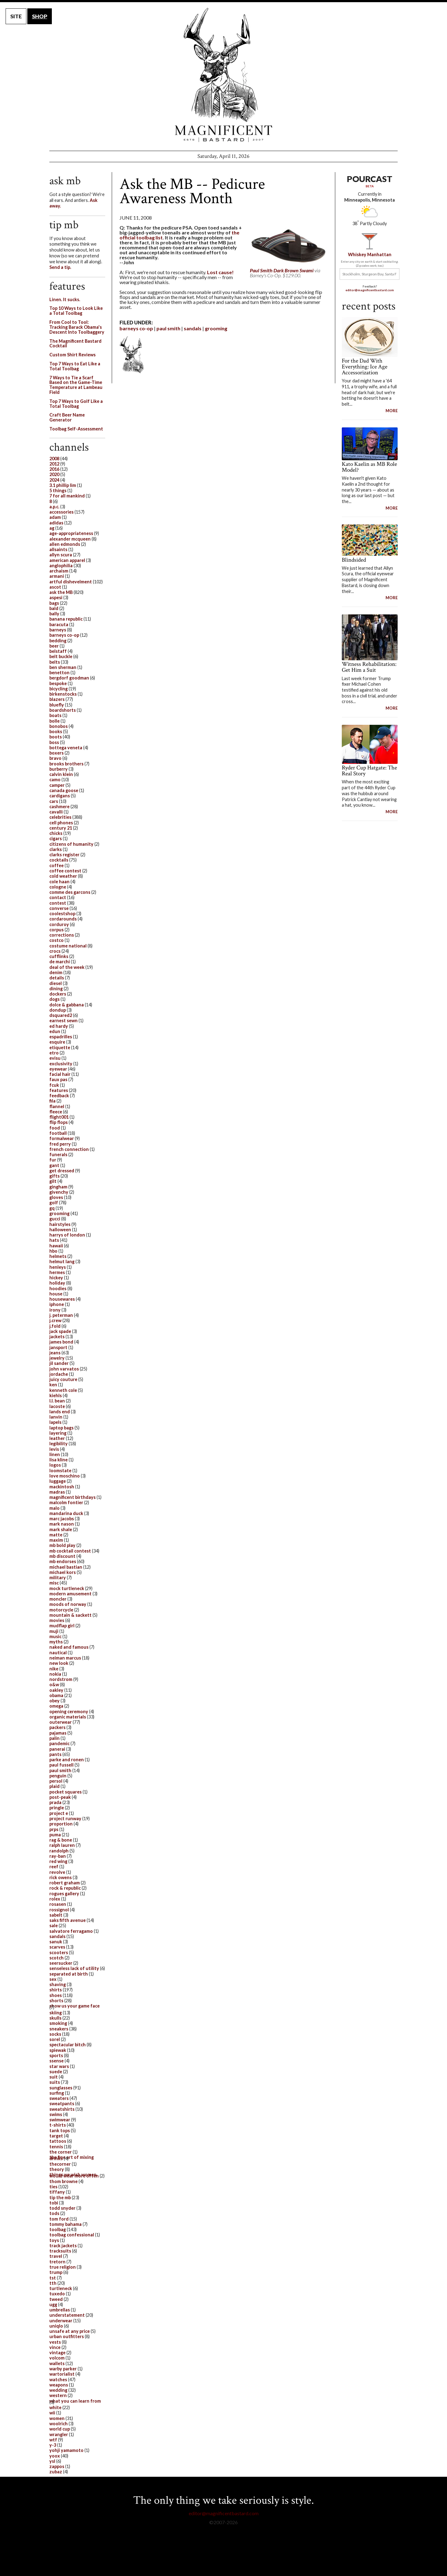 Image resolution: width=447 pixels, height=2576 pixels. Describe the element at coordinates (57, 1727) in the screenshot. I see `packers` at that location.